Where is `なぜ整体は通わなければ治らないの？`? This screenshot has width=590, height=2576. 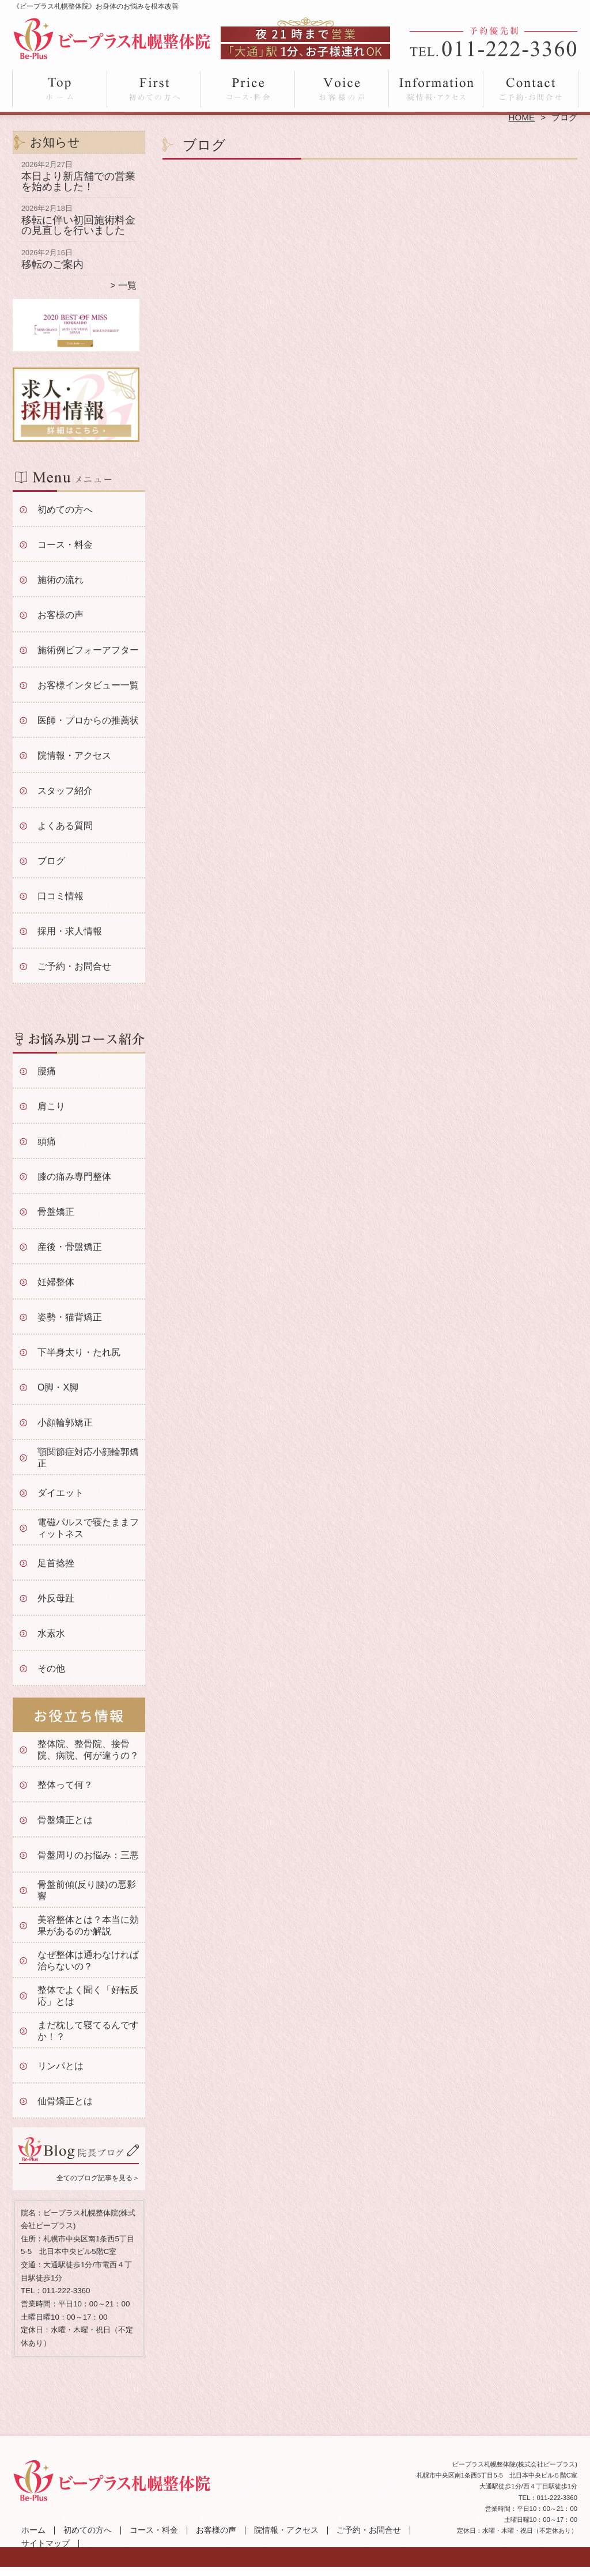 なぜ整体は通わなければ治らないの？ is located at coordinates (88, 1960).